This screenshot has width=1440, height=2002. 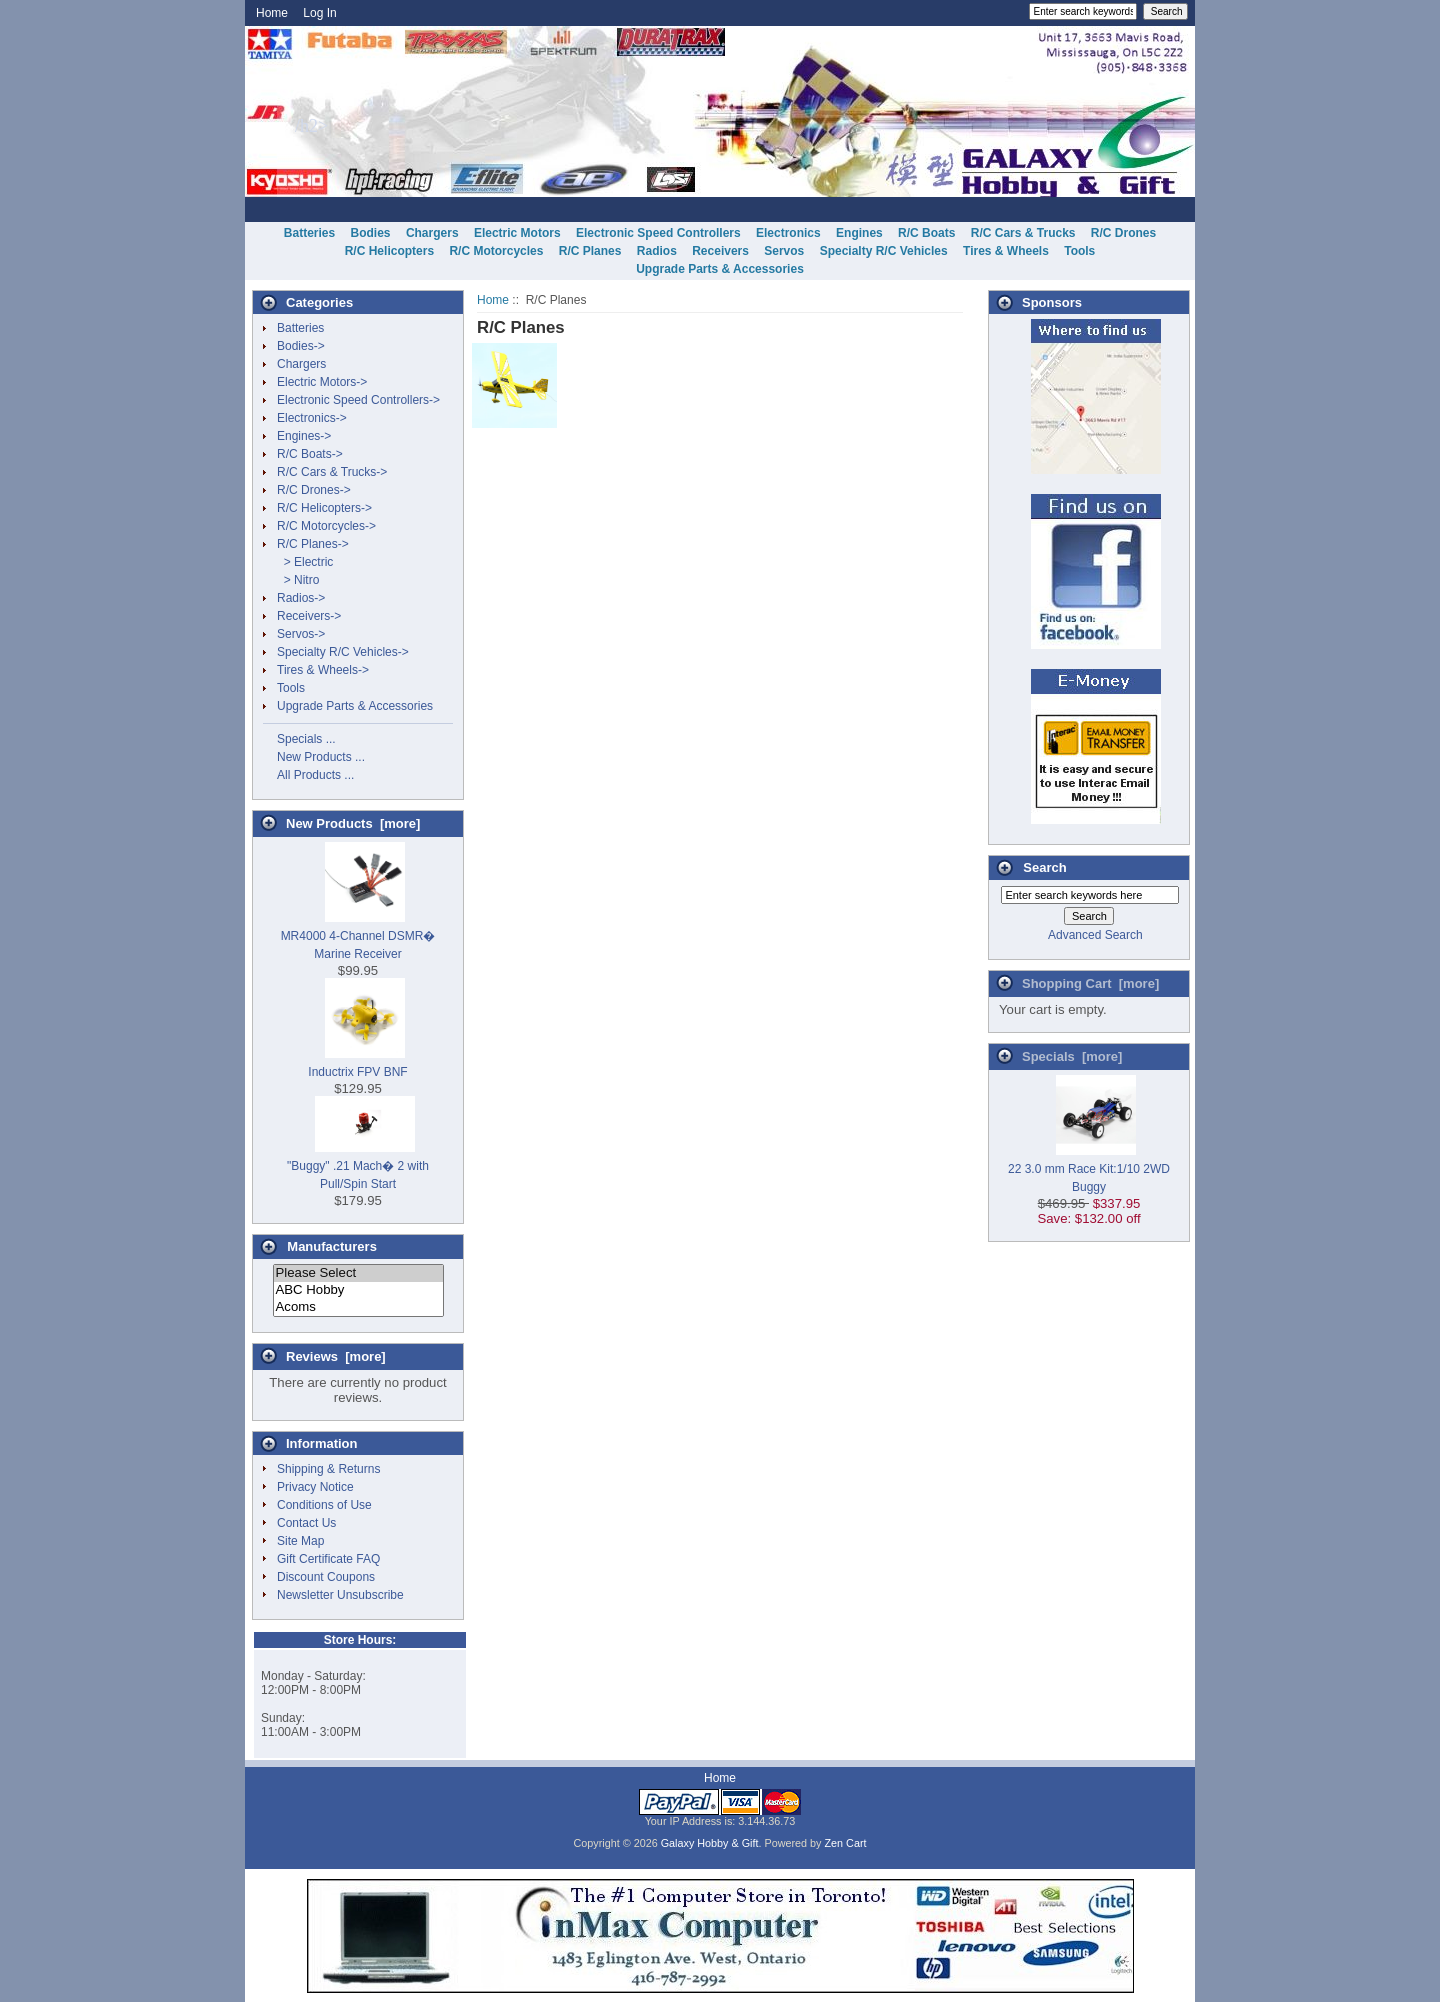 I want to click on 22 3.0 mm Race Kit:1/10 2WD Buggy, so click(x=1089, y=1169).